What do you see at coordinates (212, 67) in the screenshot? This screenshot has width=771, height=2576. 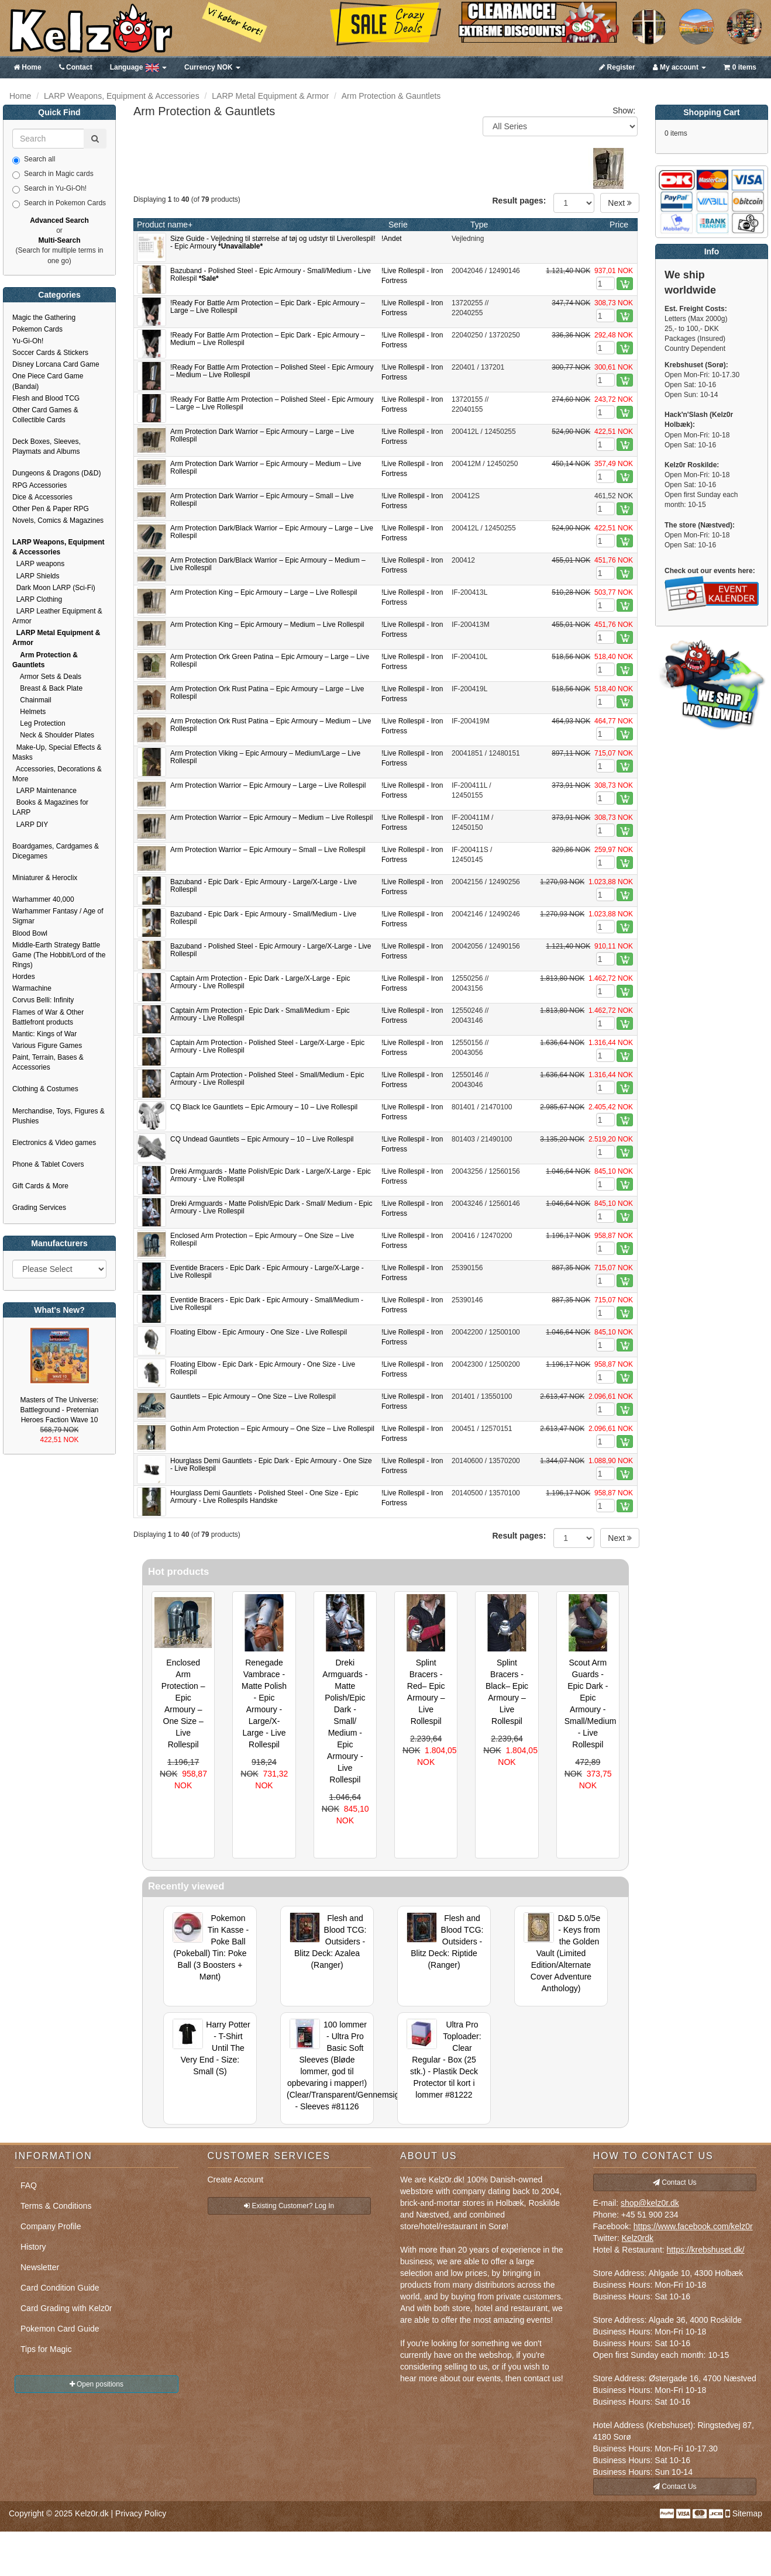 I see `NOK` at bounding box center [212, 67].